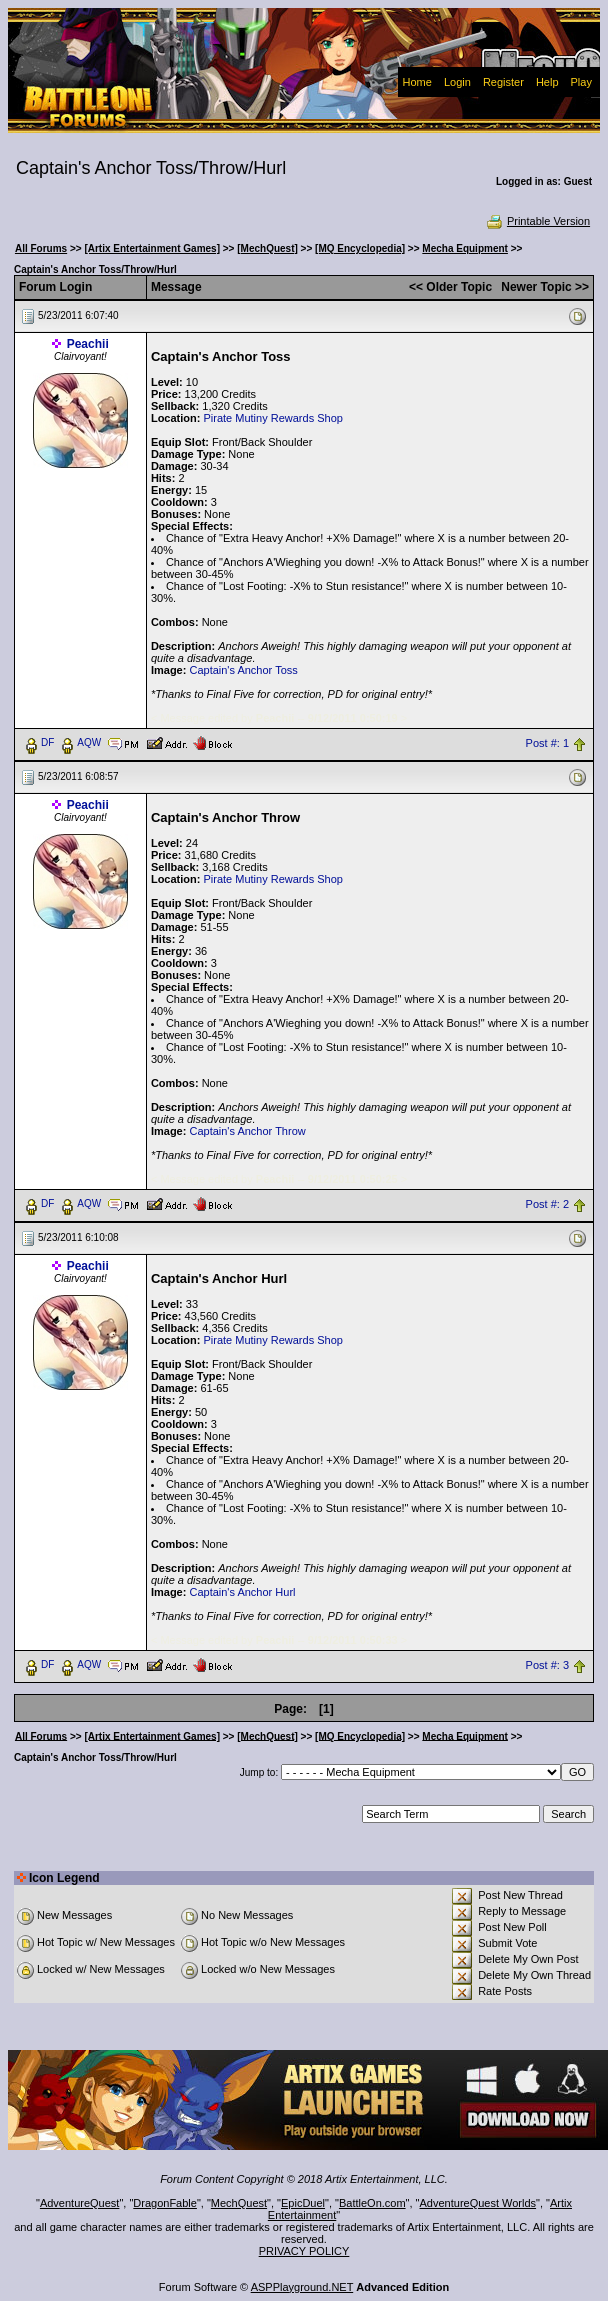 This screenshot has height=2301, width=608. What do you see at coordinates (302, 2287) in the screenshot?
I see `ASPPlayground.NET` at bounding box center [302, 2287].